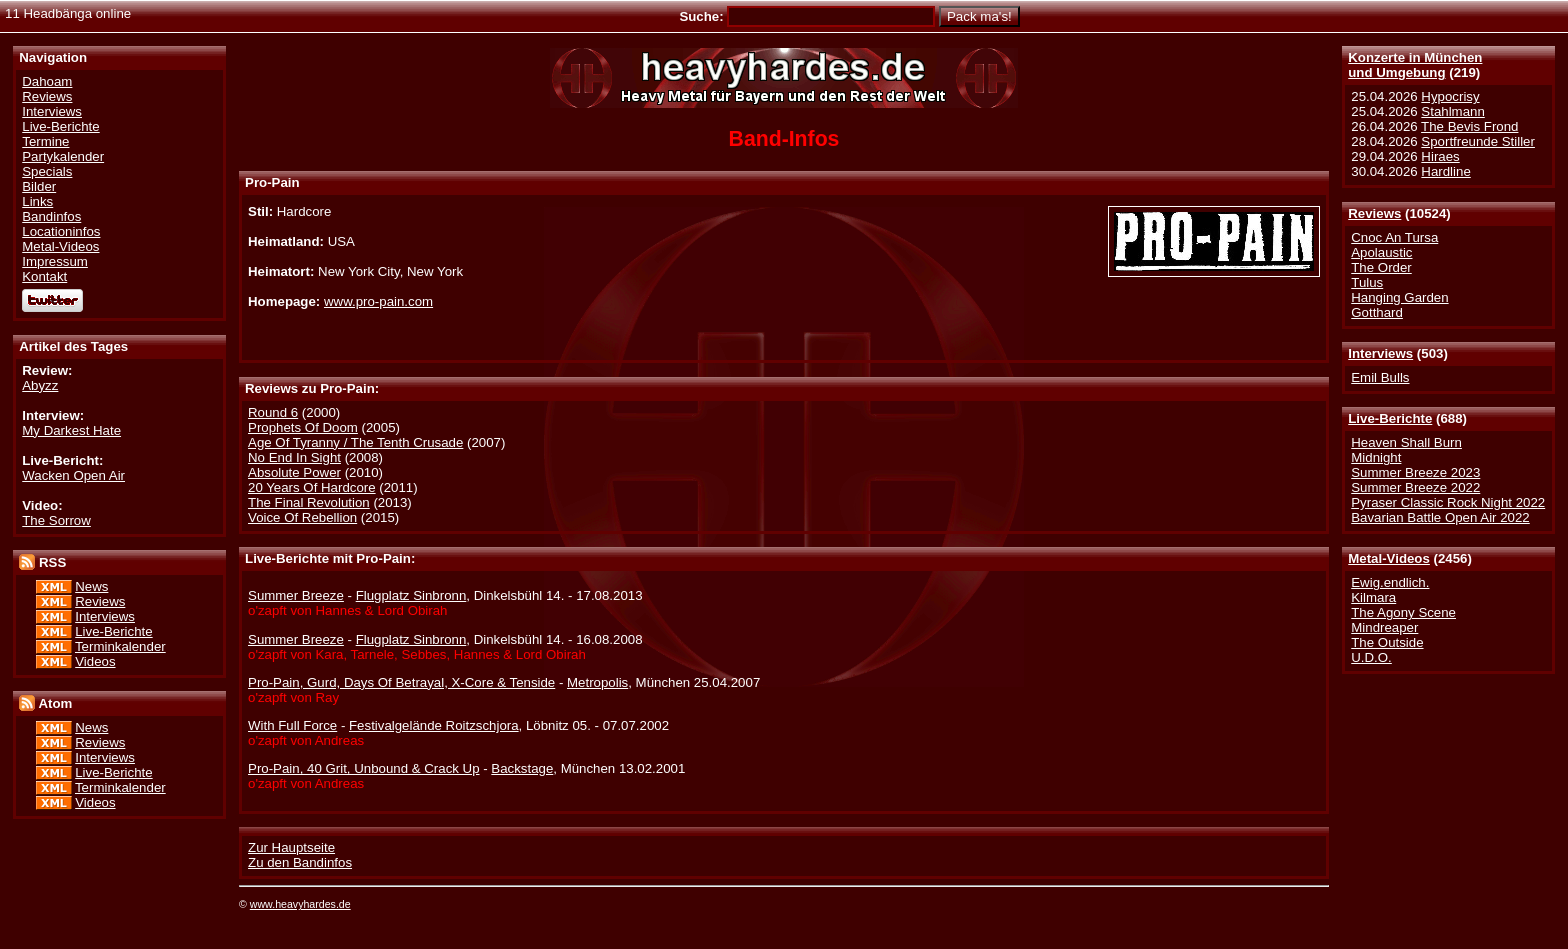 Image resolution: width=1568 pixels, height=949 pixels. Describe the element at coordinates (1469, 126) in the screenshot. I see `The Bevis Frond` at that location.